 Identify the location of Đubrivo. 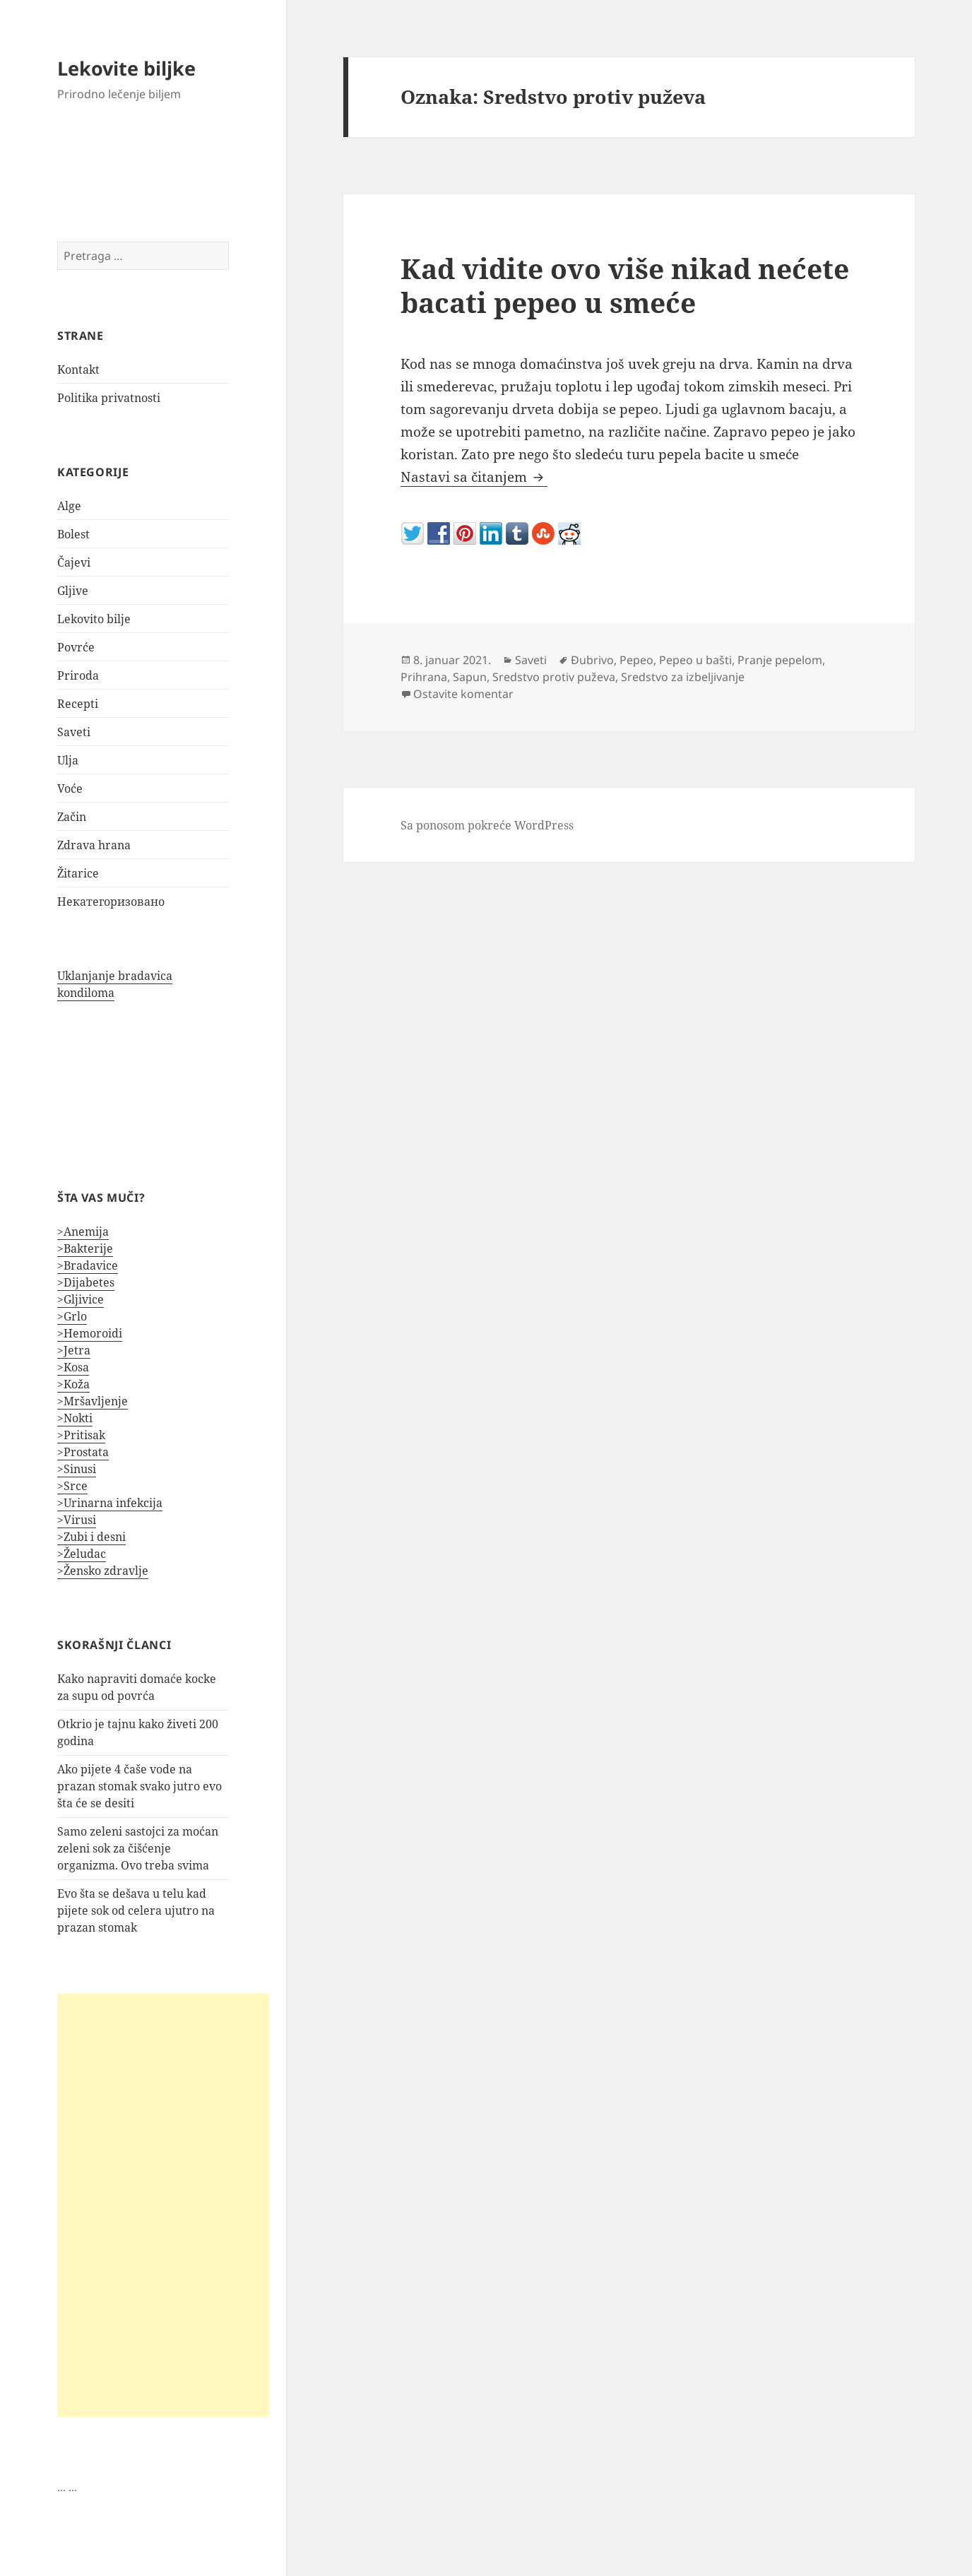
(592, 660).